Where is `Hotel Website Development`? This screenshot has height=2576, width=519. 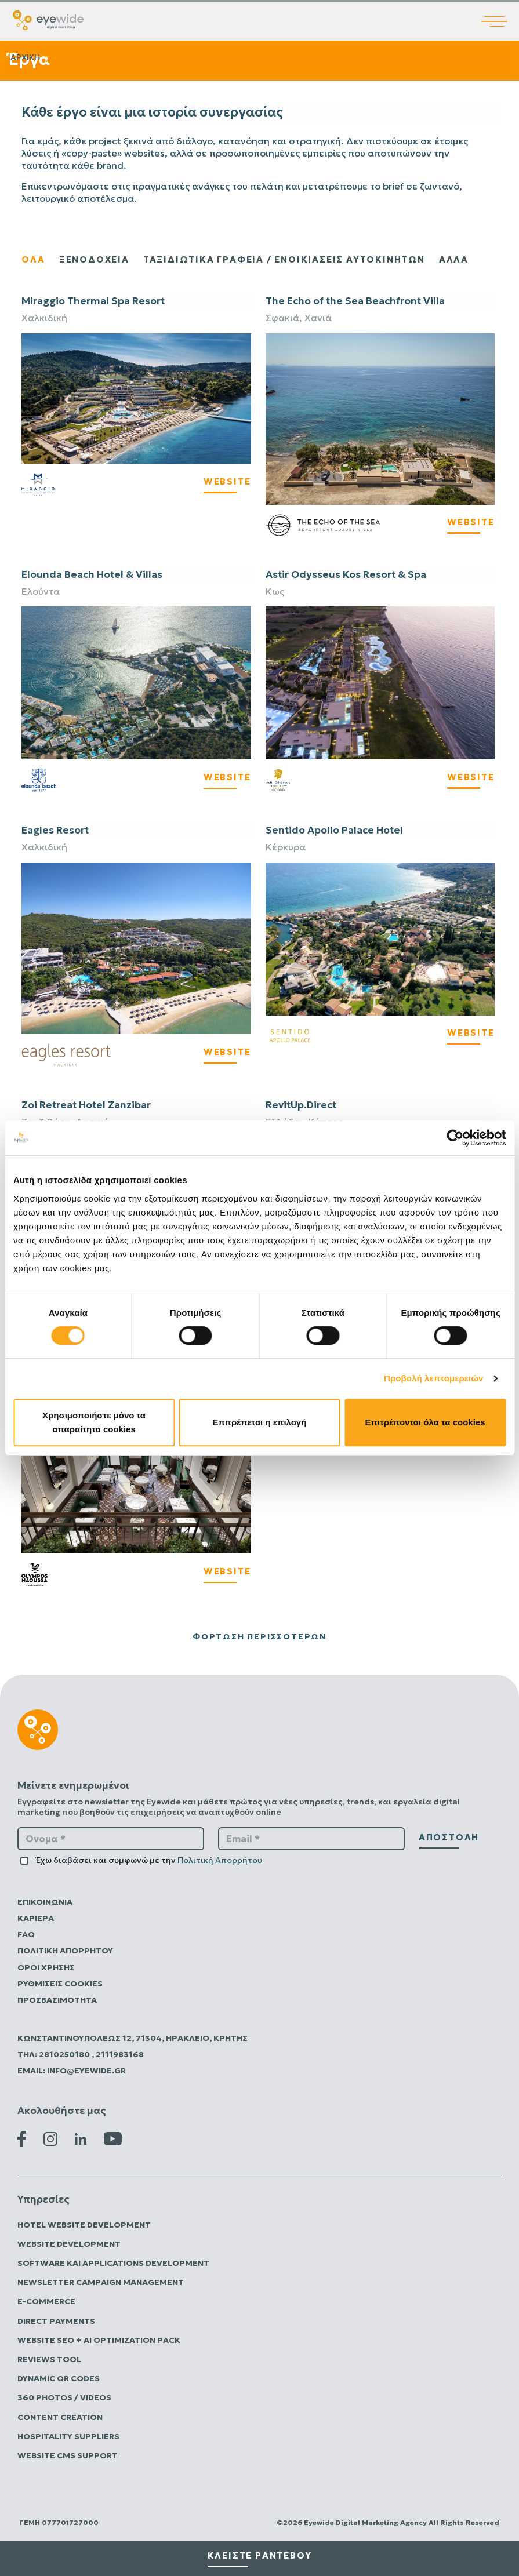
Hotel Website Development is located at coordinates (84, 2225).